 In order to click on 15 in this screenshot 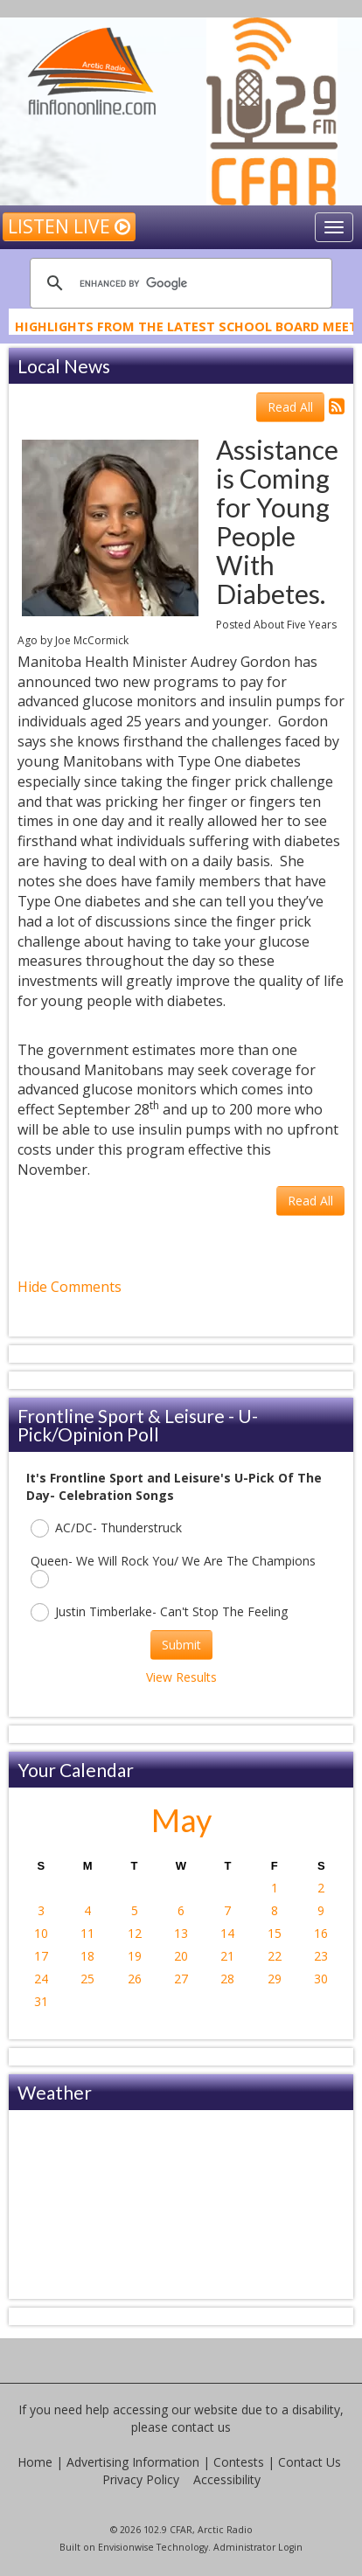, I will do `click(275, 1933)`.